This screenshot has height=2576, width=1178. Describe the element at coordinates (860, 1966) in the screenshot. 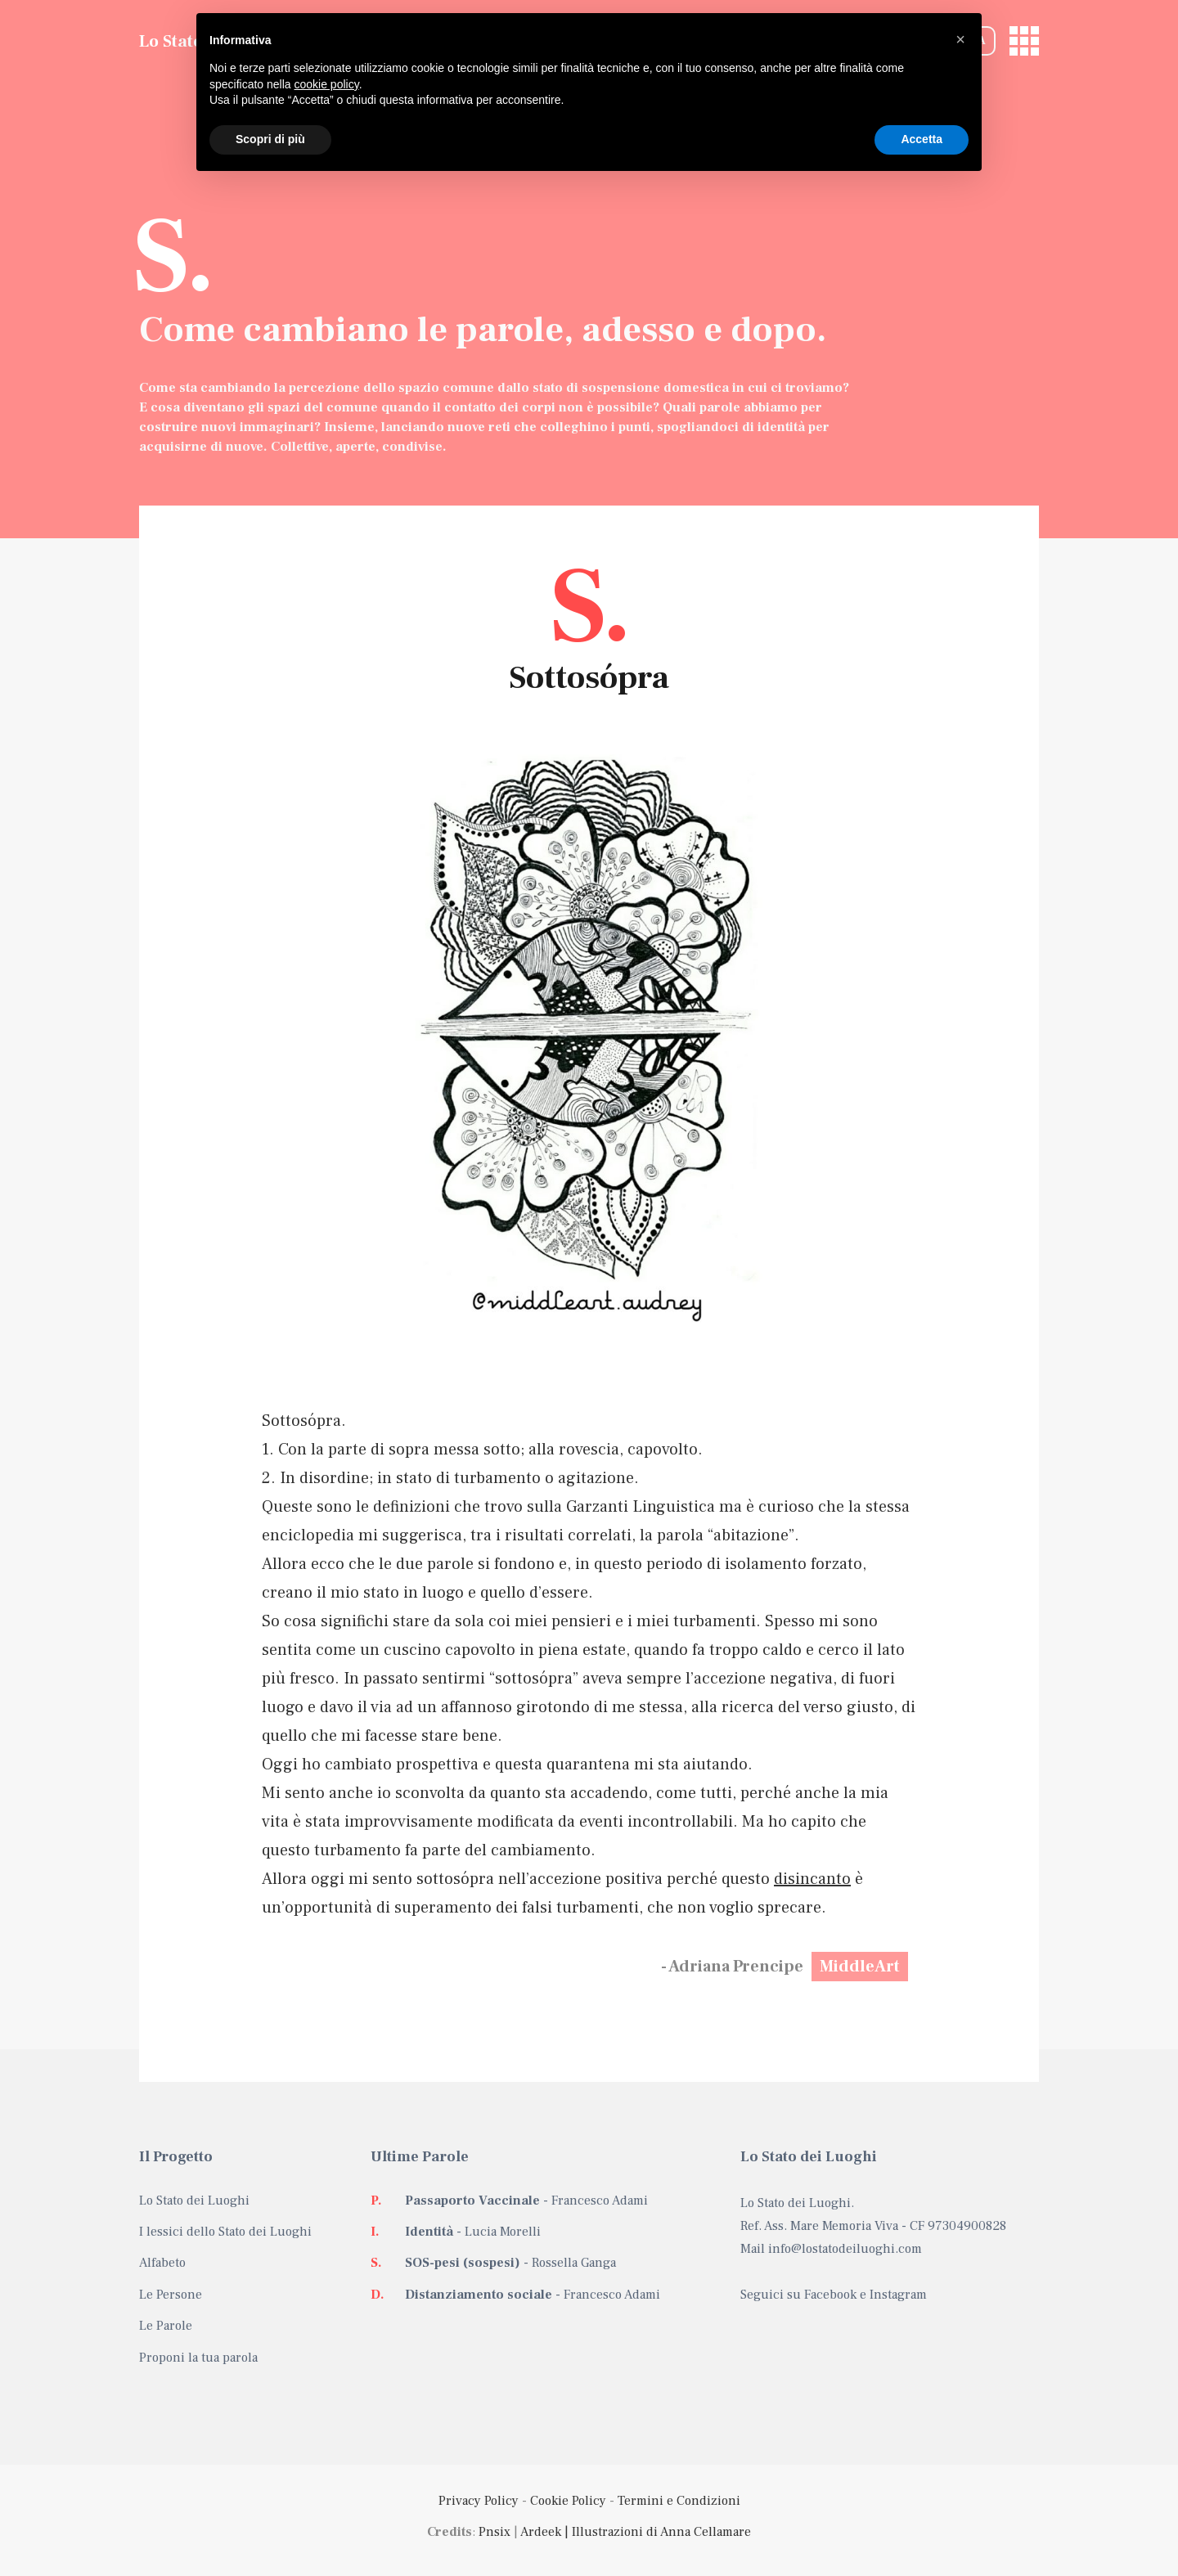

I see `MiddleArt` at that location.